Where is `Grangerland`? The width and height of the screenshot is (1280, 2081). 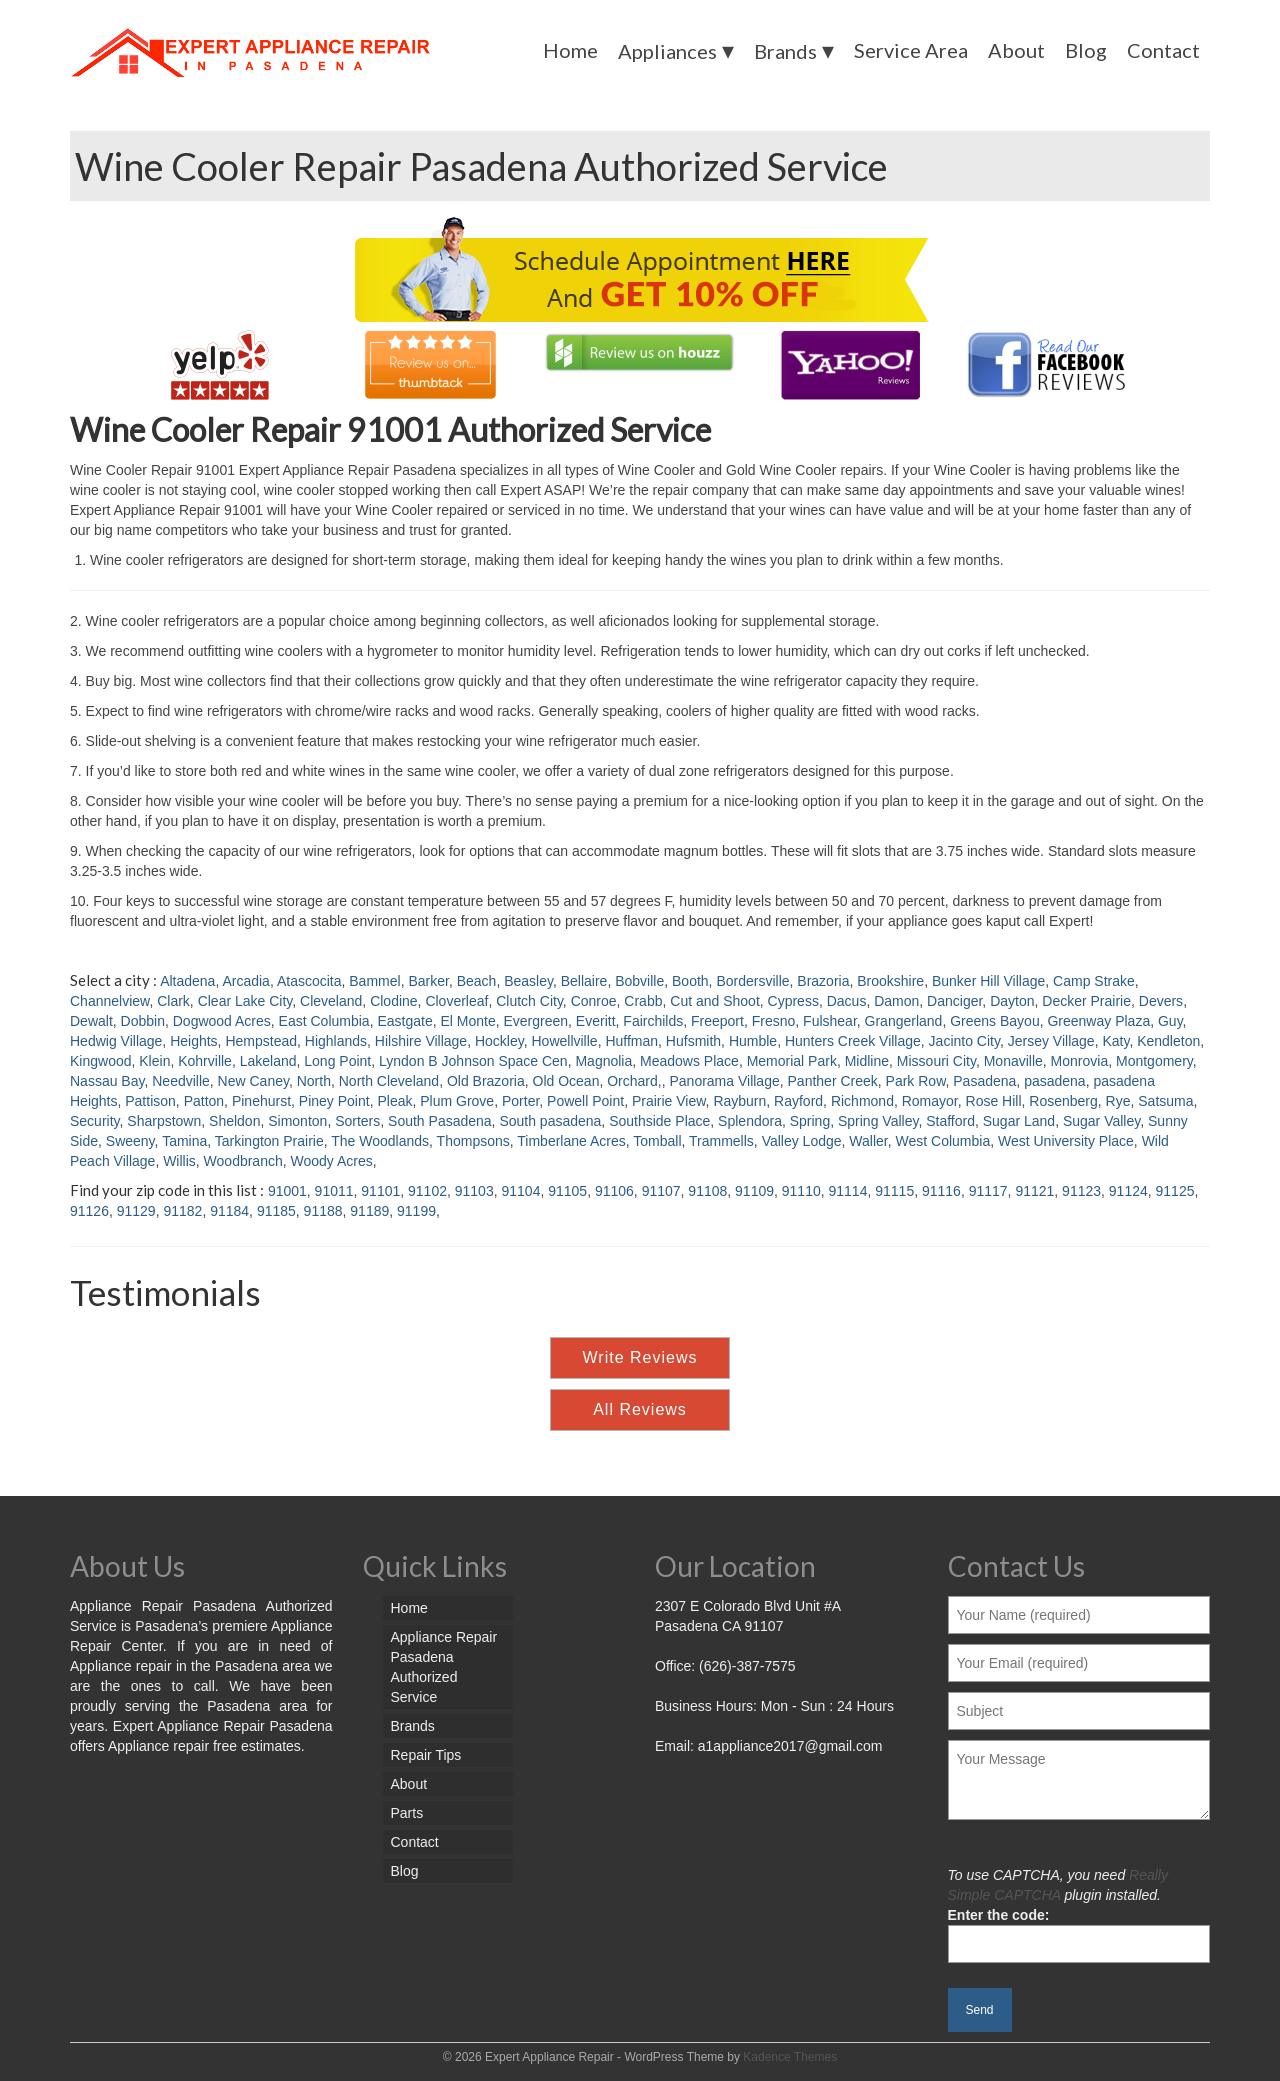 Grangerland is located at coordinates (904, 1021).